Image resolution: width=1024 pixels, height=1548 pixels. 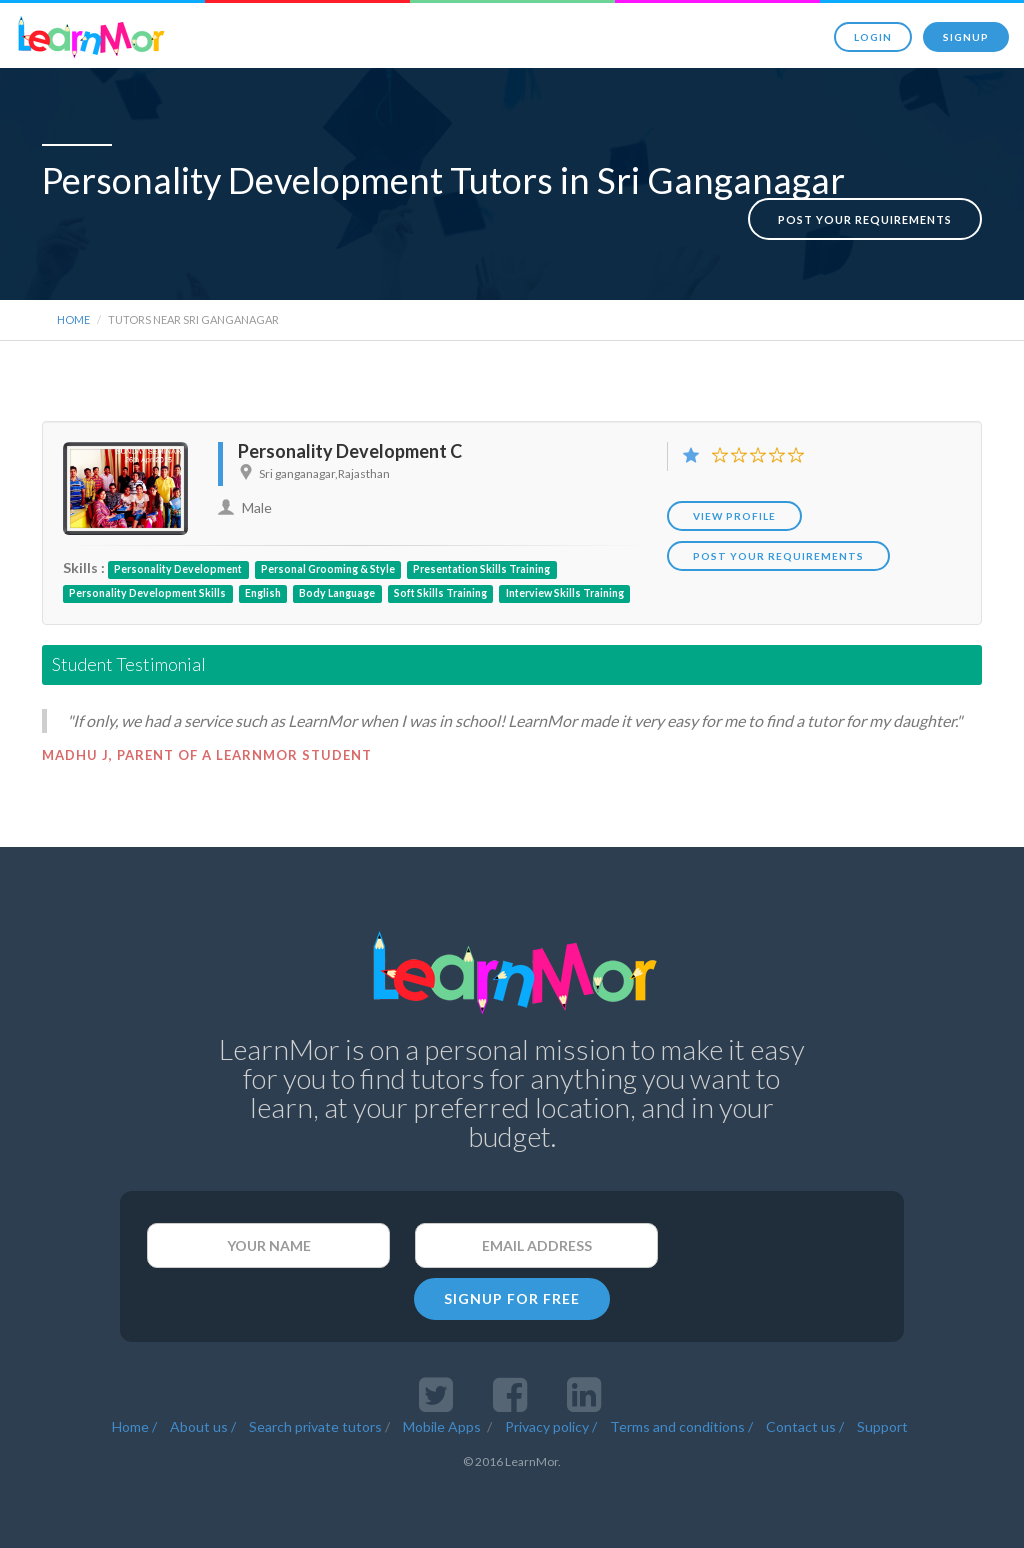 I want to click on Signup, so click(x=966, y=37).